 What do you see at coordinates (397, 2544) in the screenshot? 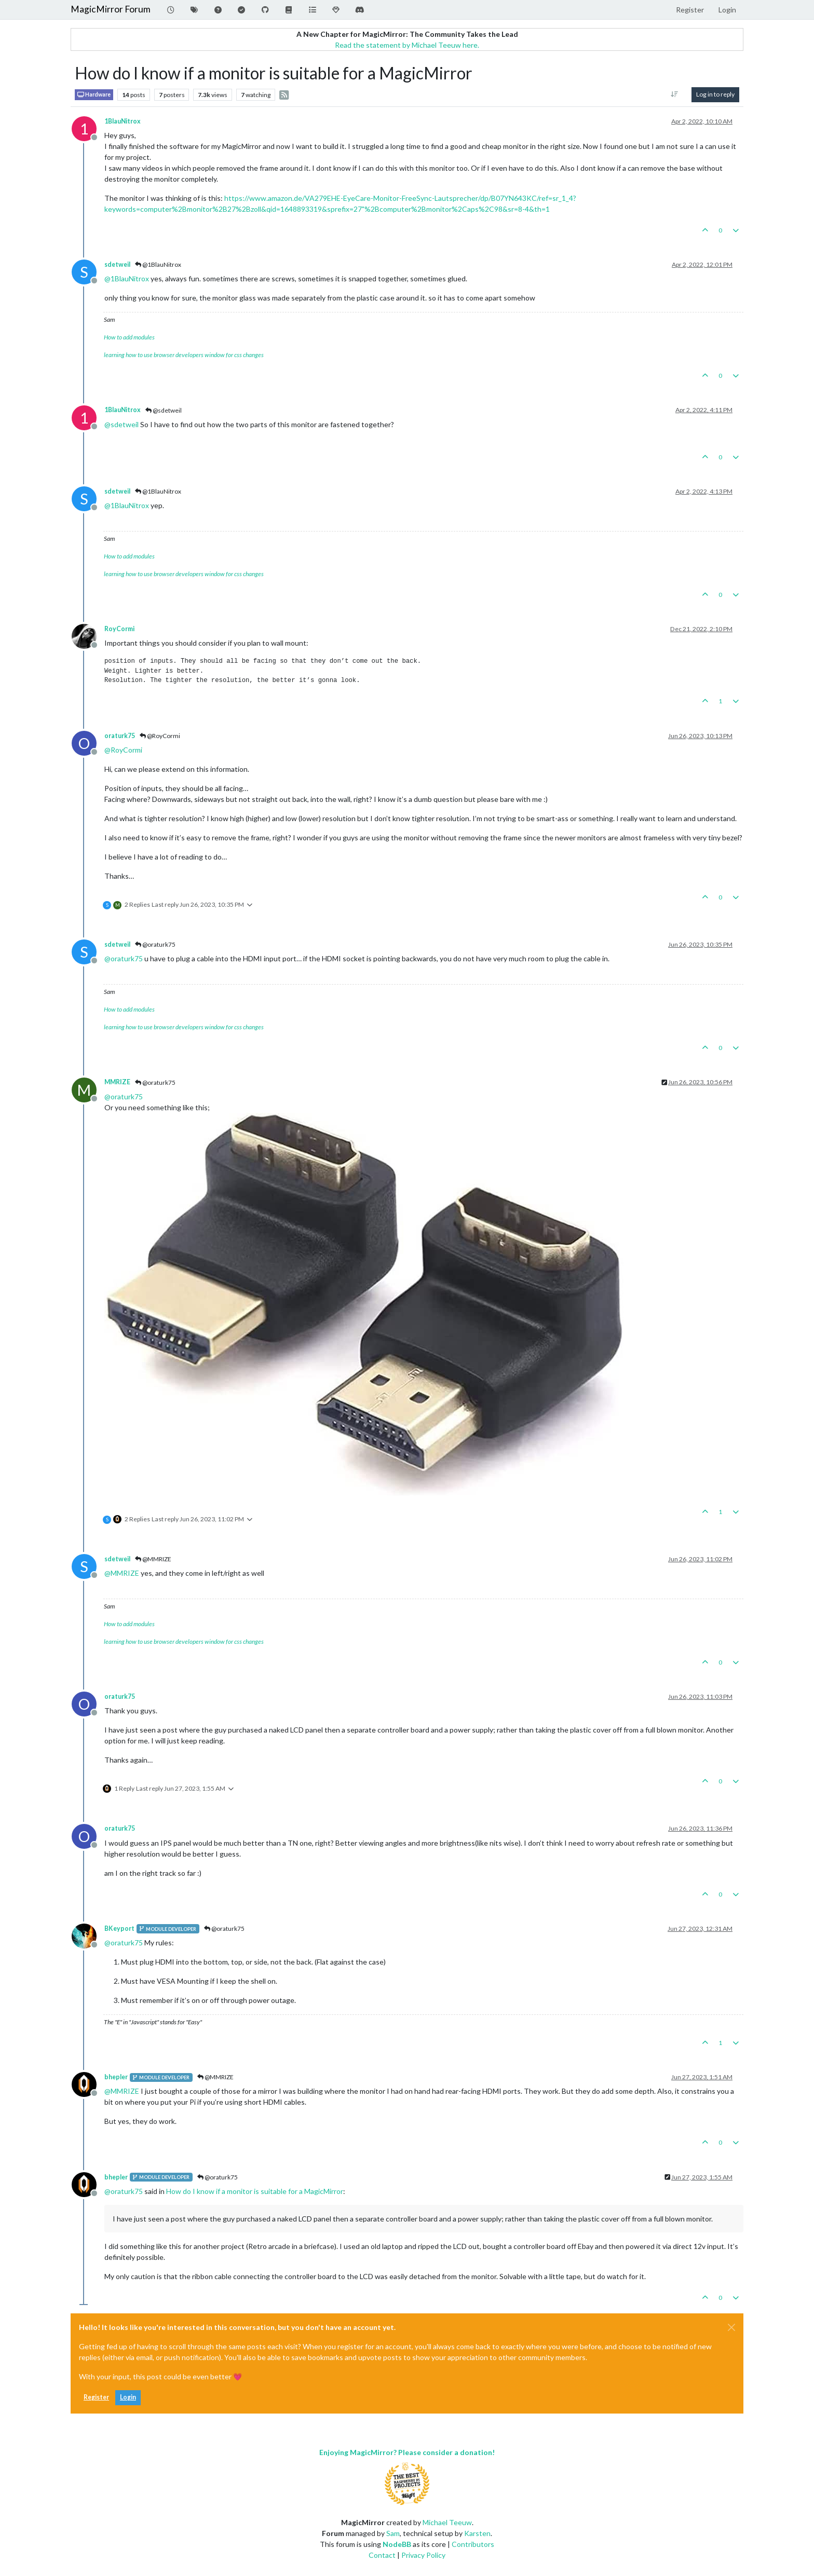
I see `NodeBB` at bounding box center [397, 2544].